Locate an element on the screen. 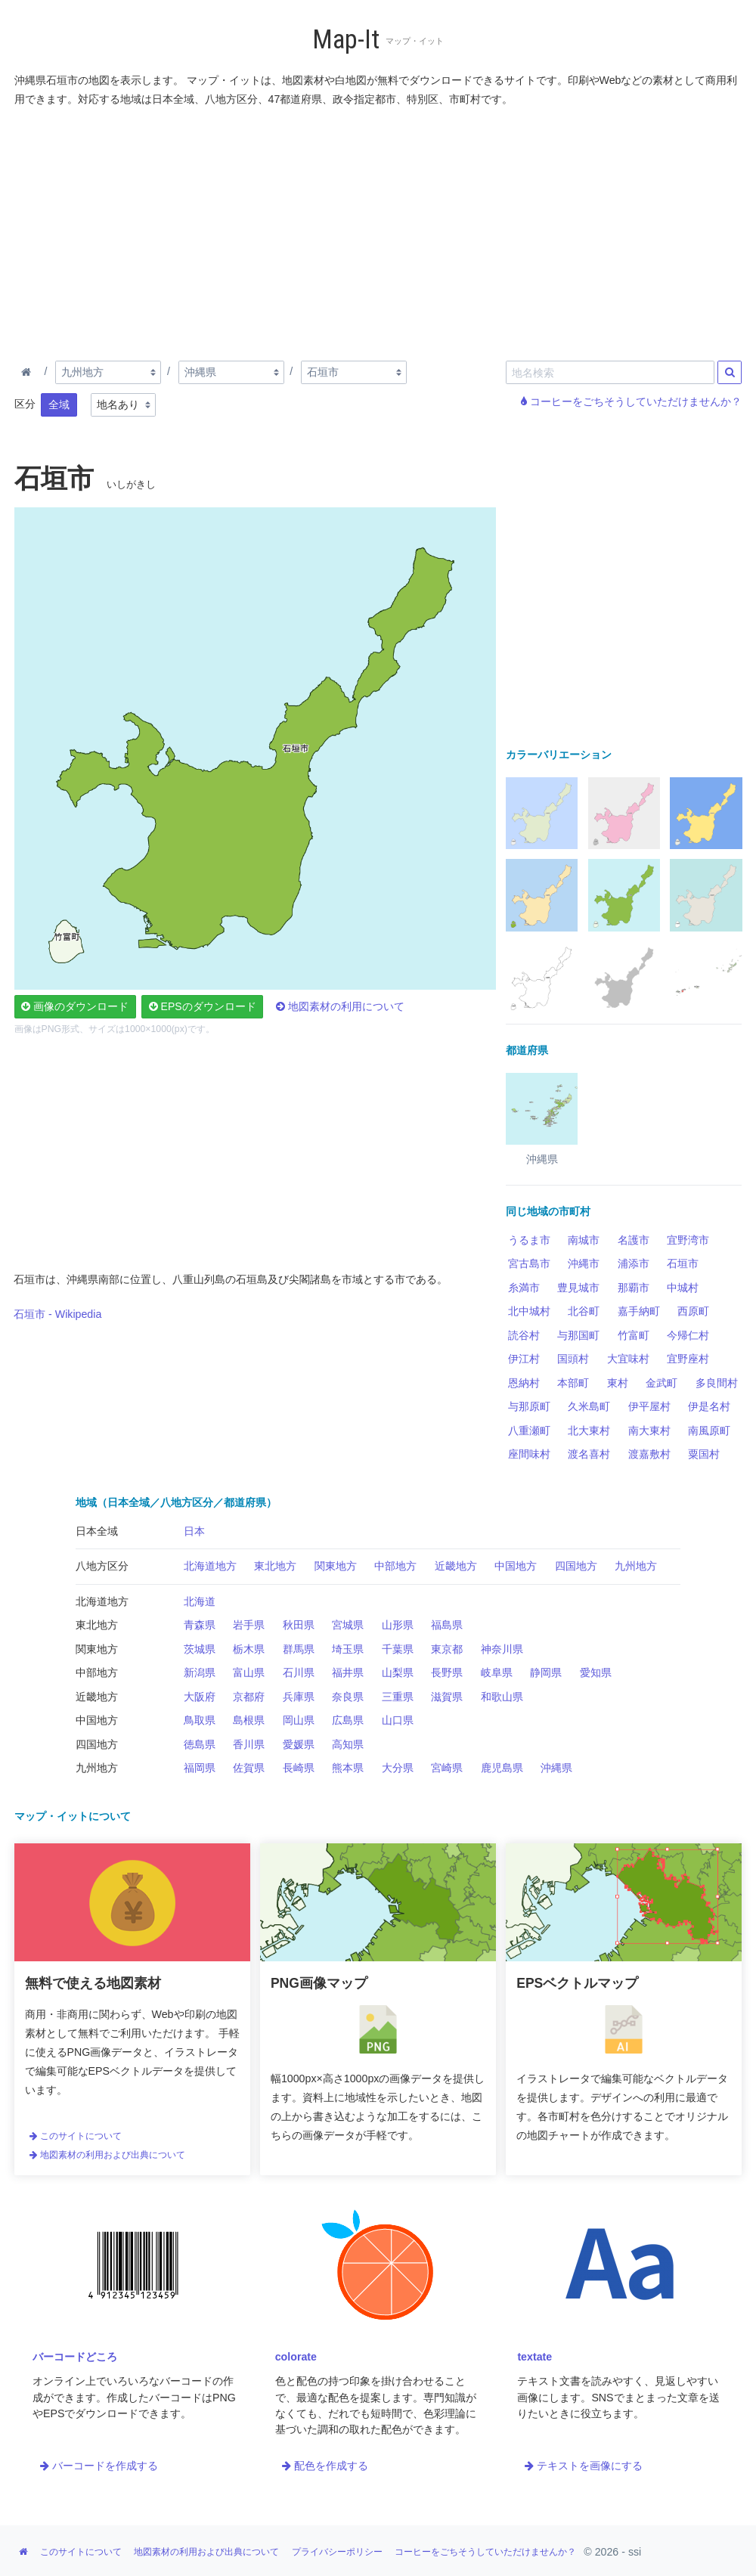  四国地方 is located at coordinates (576, 1566).